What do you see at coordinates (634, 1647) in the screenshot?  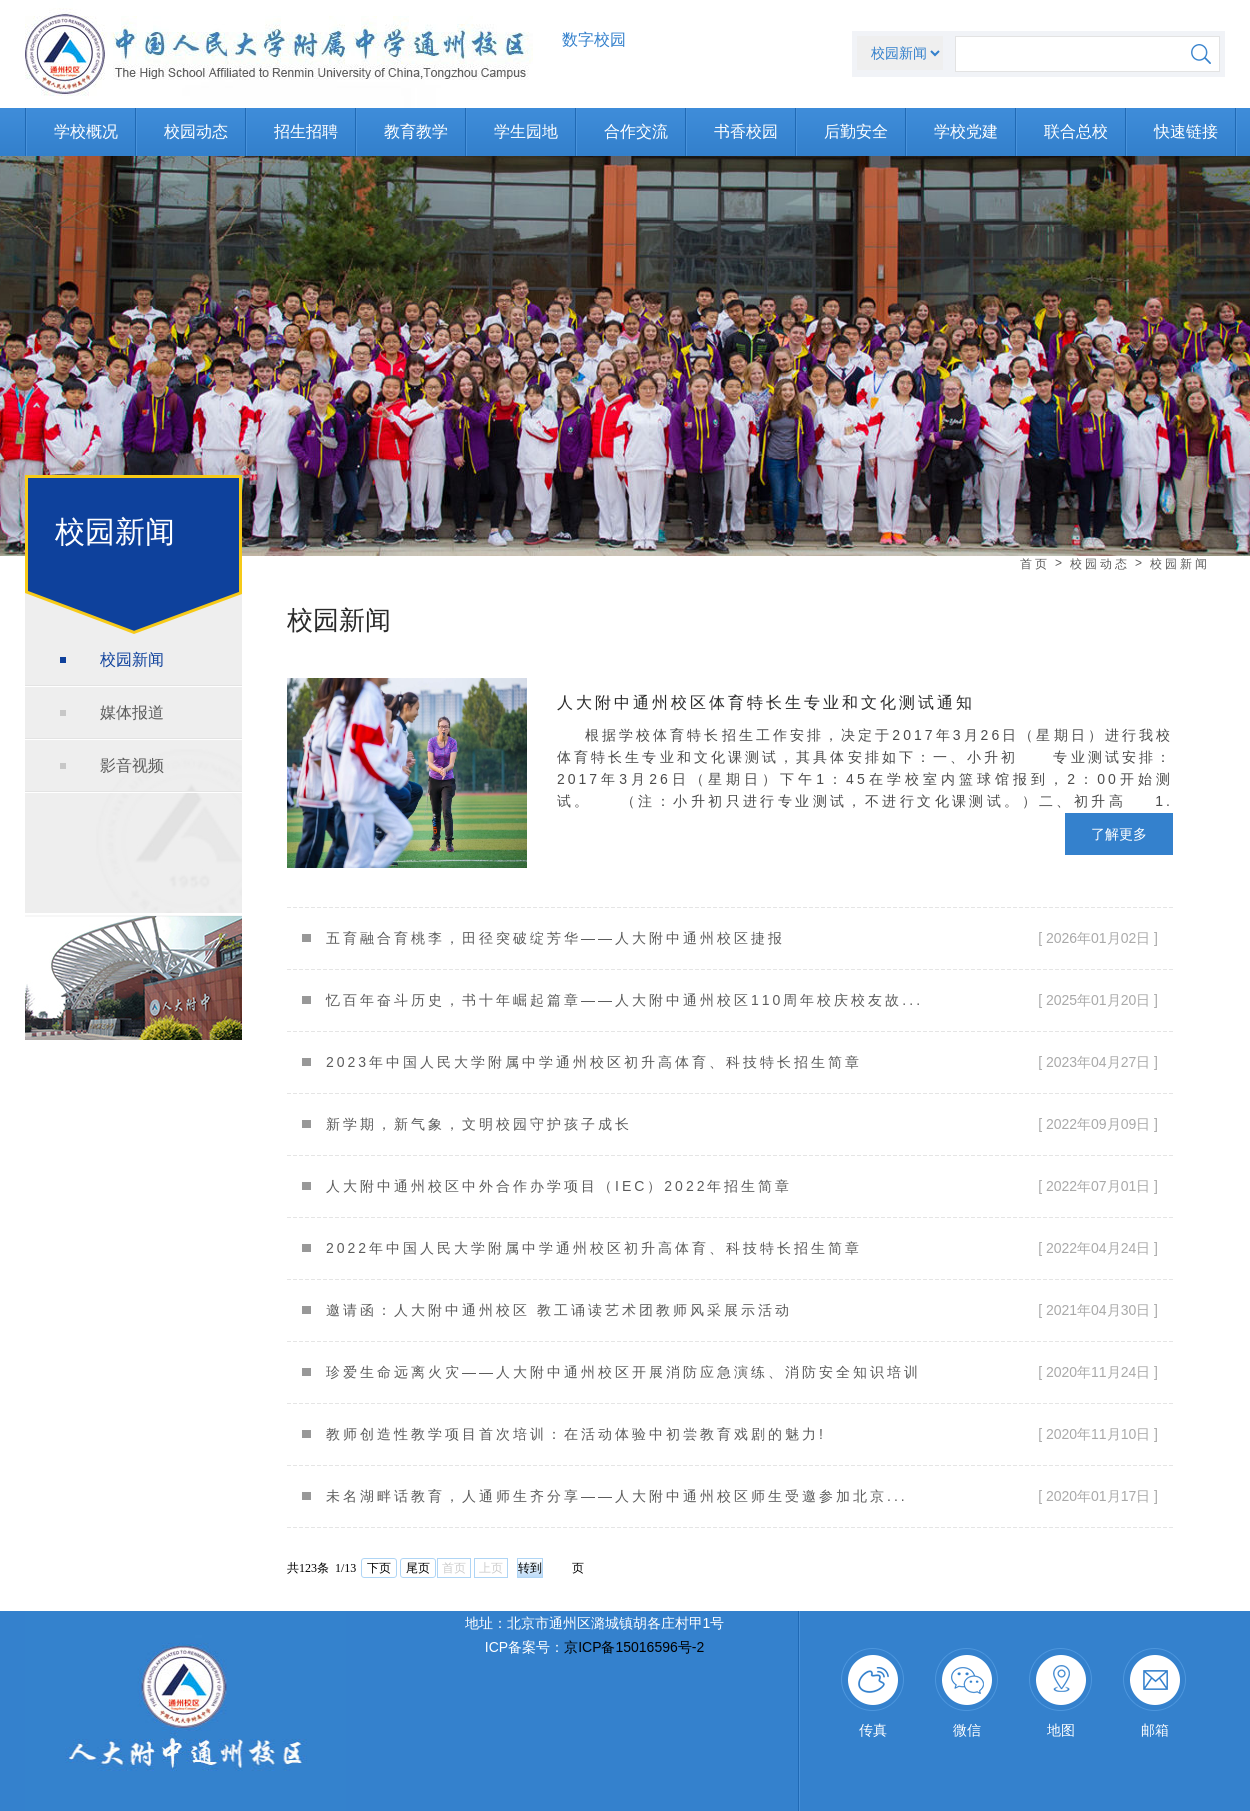 I see `京ICP备15016596号-2` at bounding box center [634, 1647].